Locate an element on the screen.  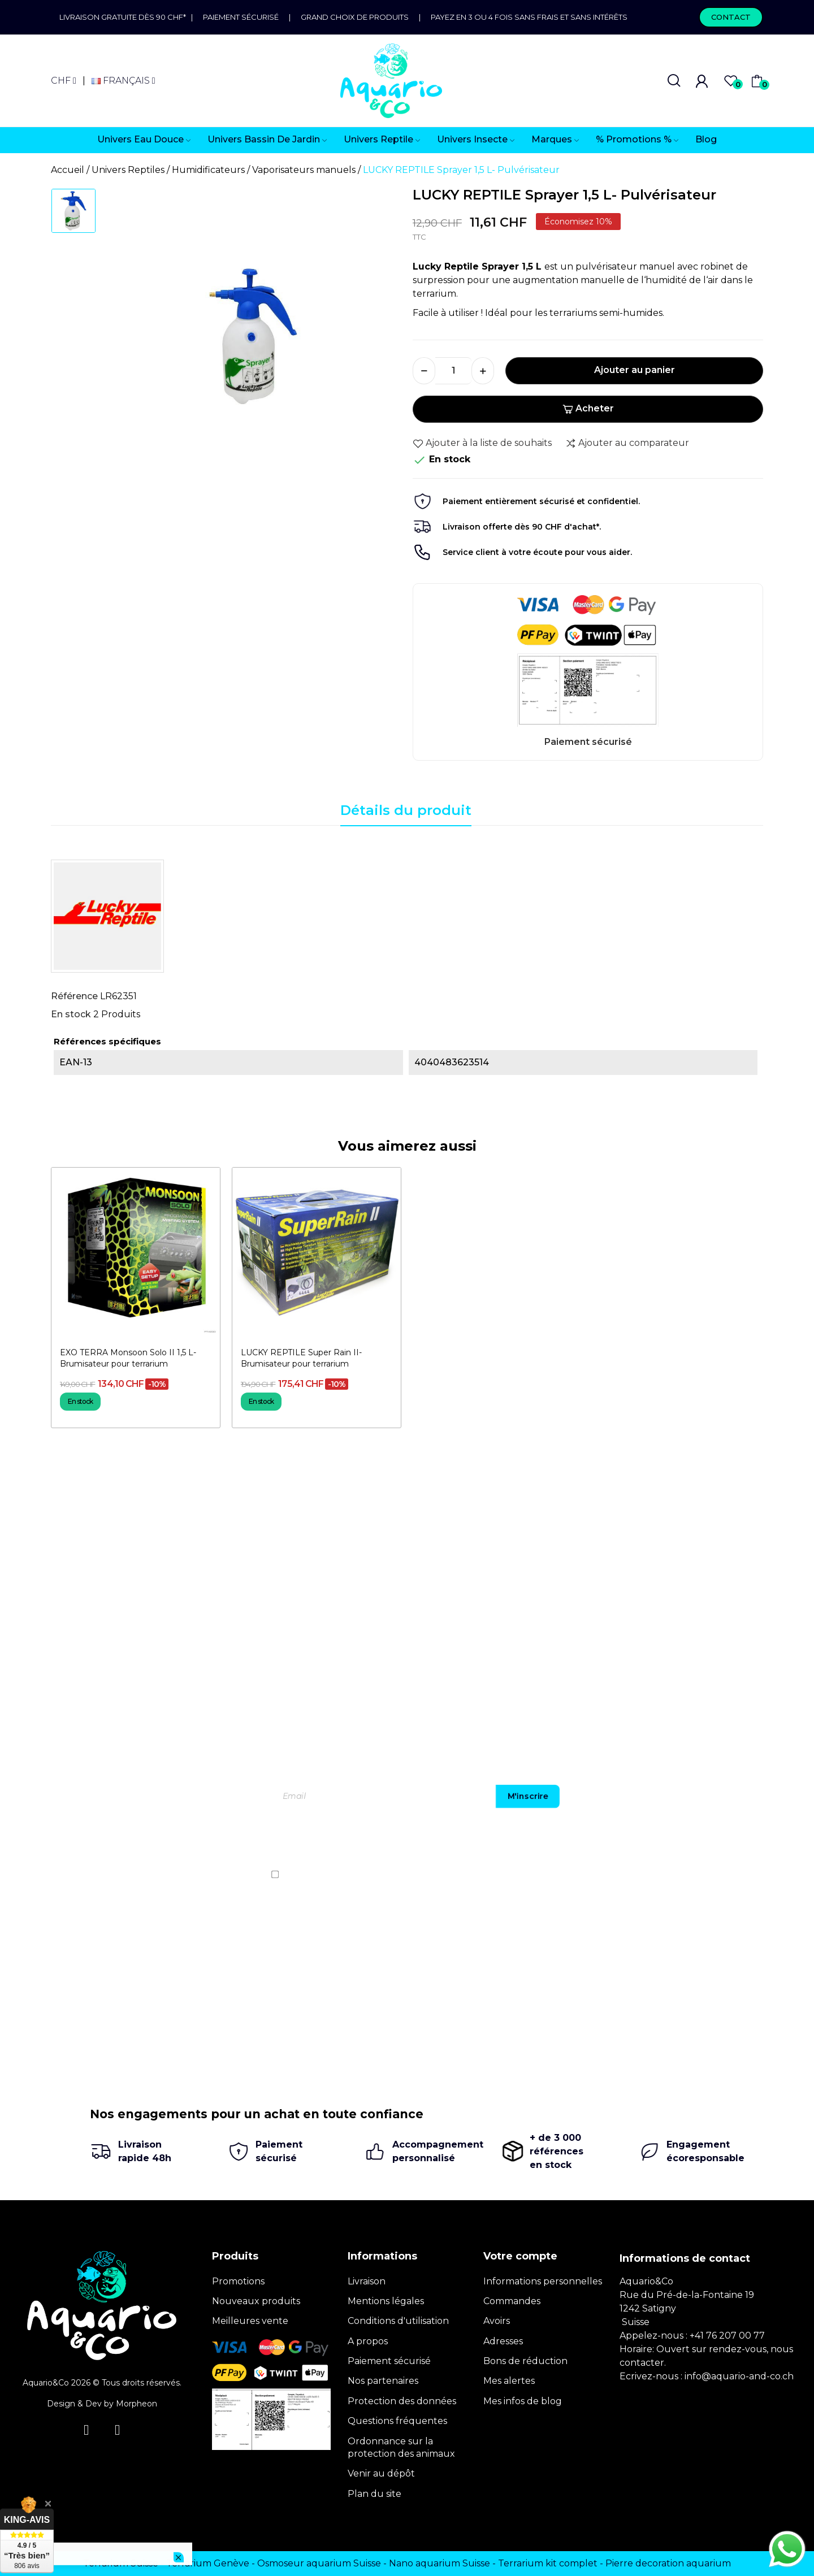
Nos partenaires is located at coordinates (383, 2380).